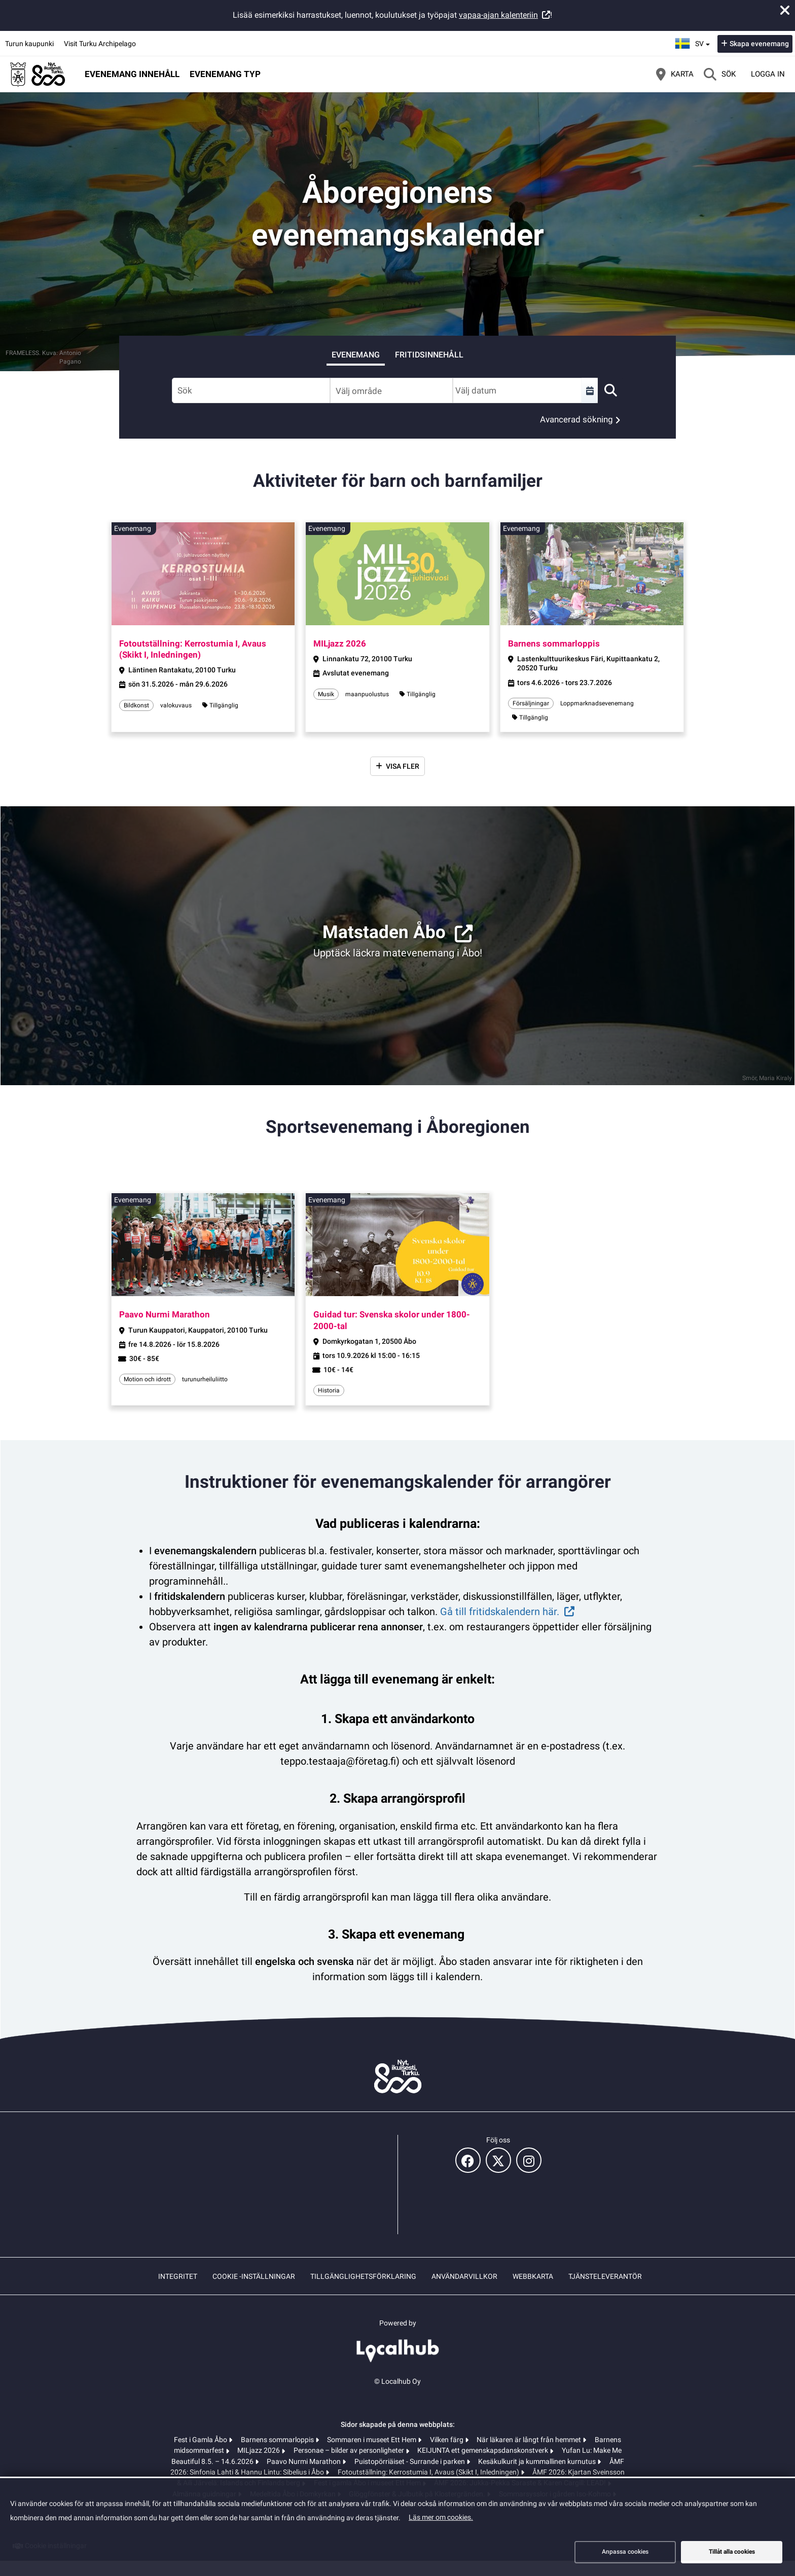 This screenshot has height=2576, width=795. I want to click on sv [Svenska], so click(693, 42).